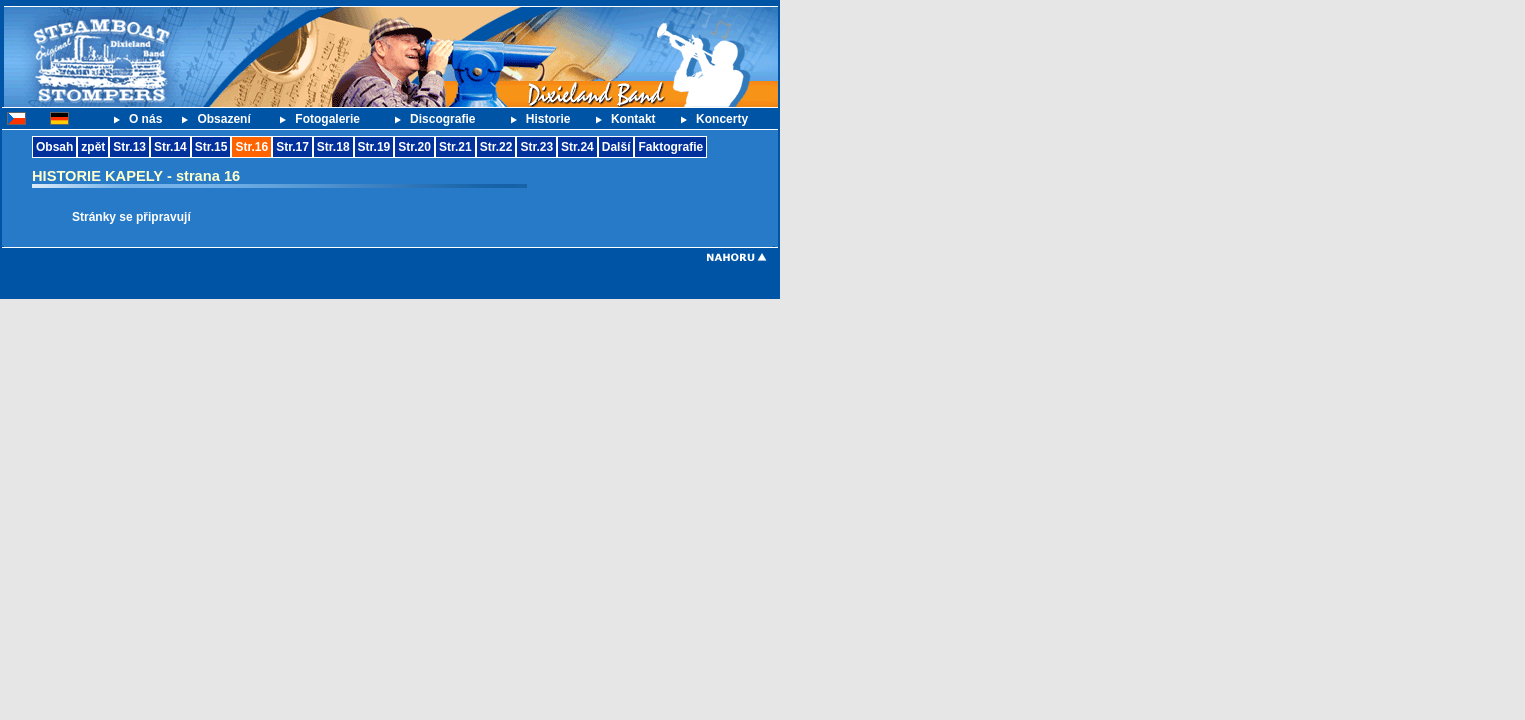  I want to click on zpět, so click(93, 147).